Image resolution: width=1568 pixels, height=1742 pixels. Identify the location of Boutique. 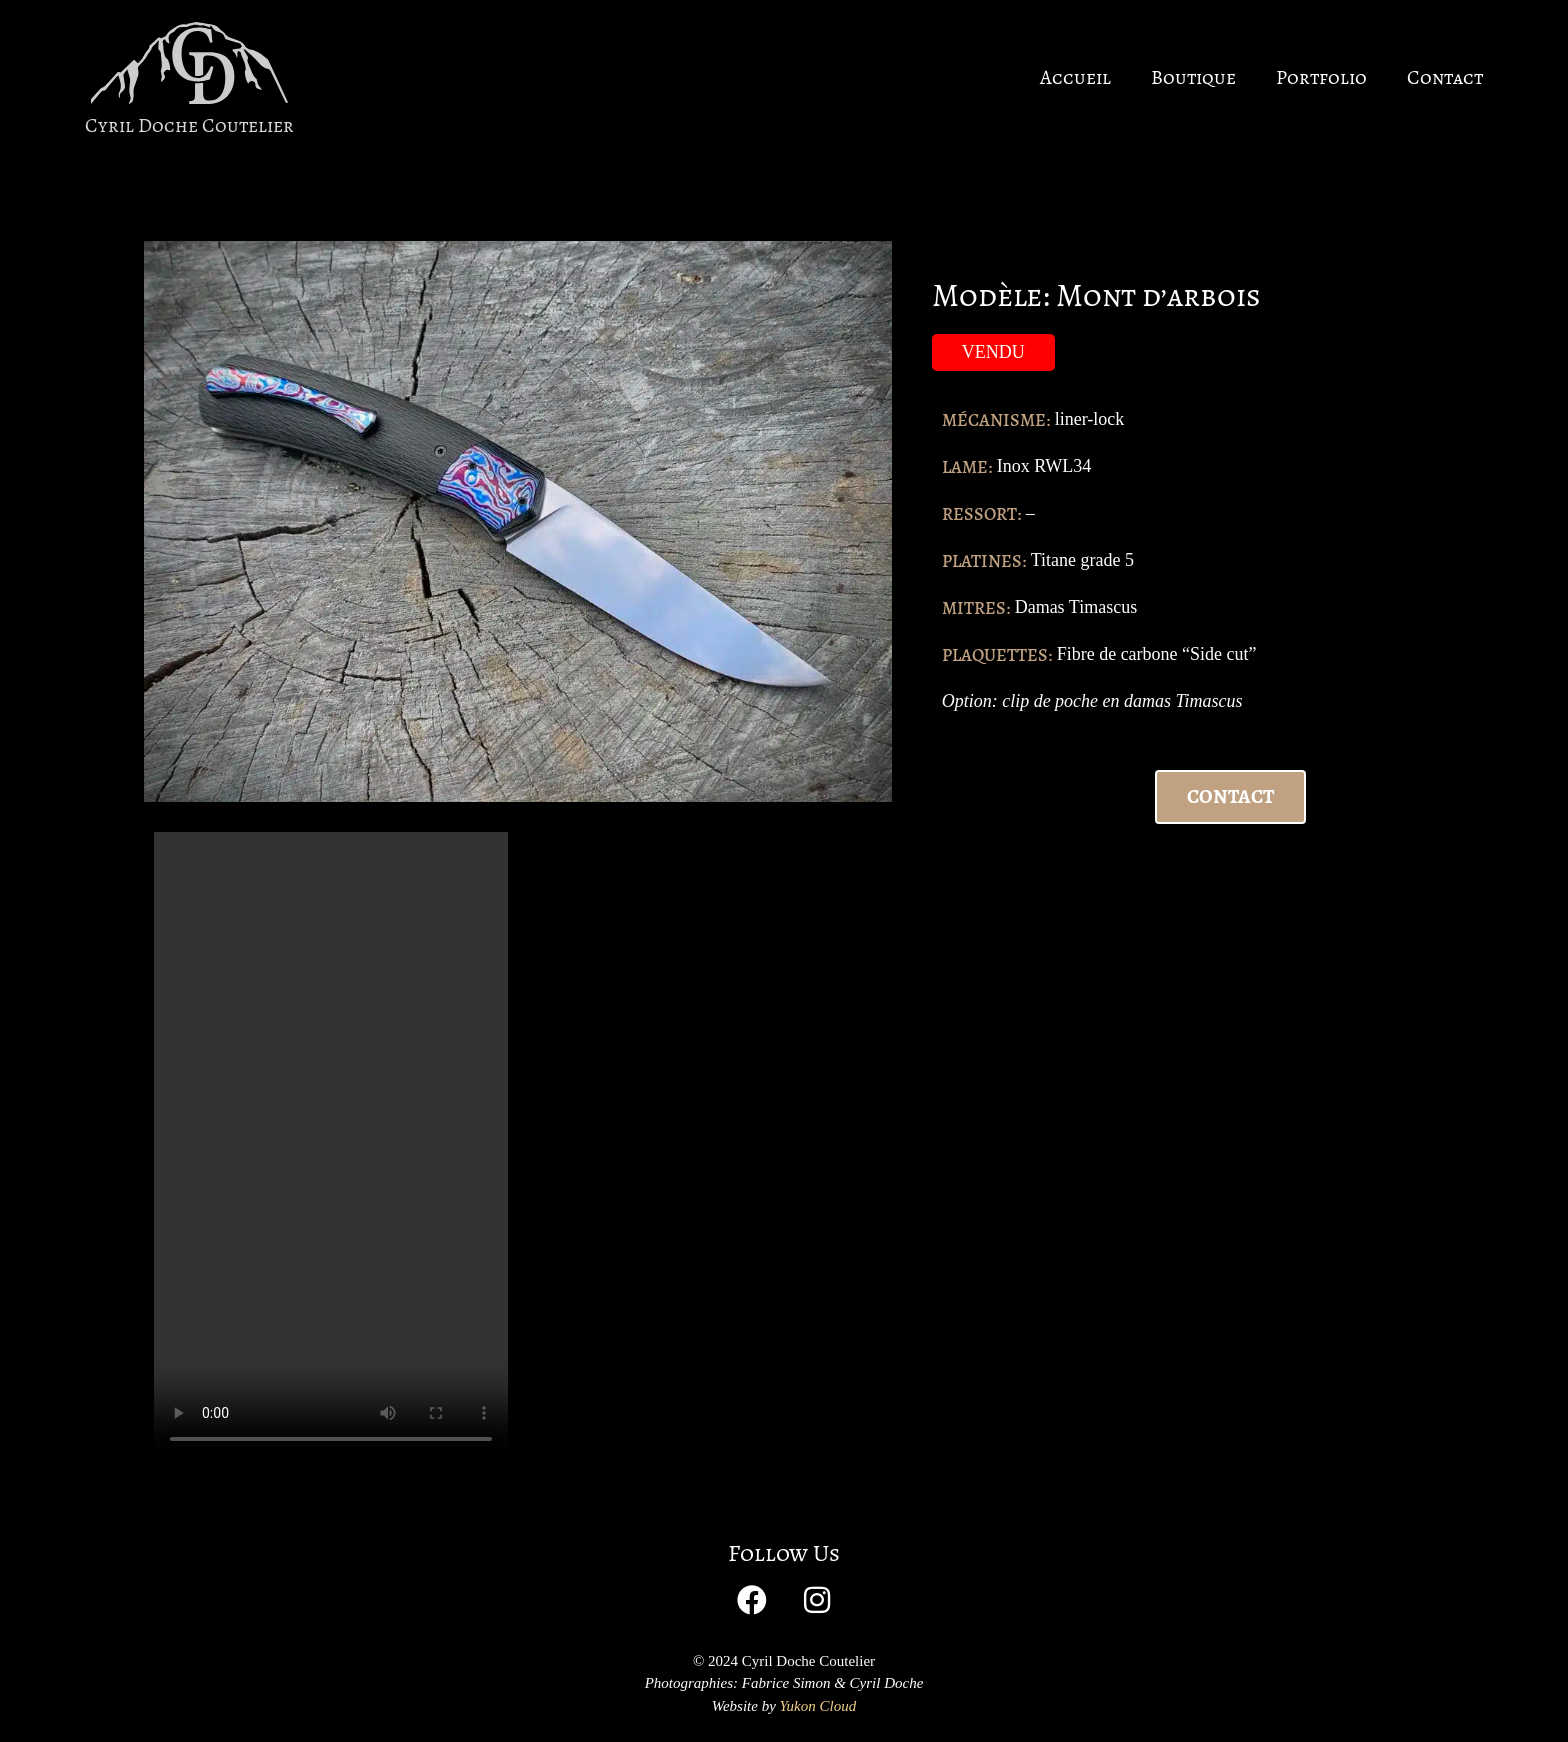
(1193, 77).